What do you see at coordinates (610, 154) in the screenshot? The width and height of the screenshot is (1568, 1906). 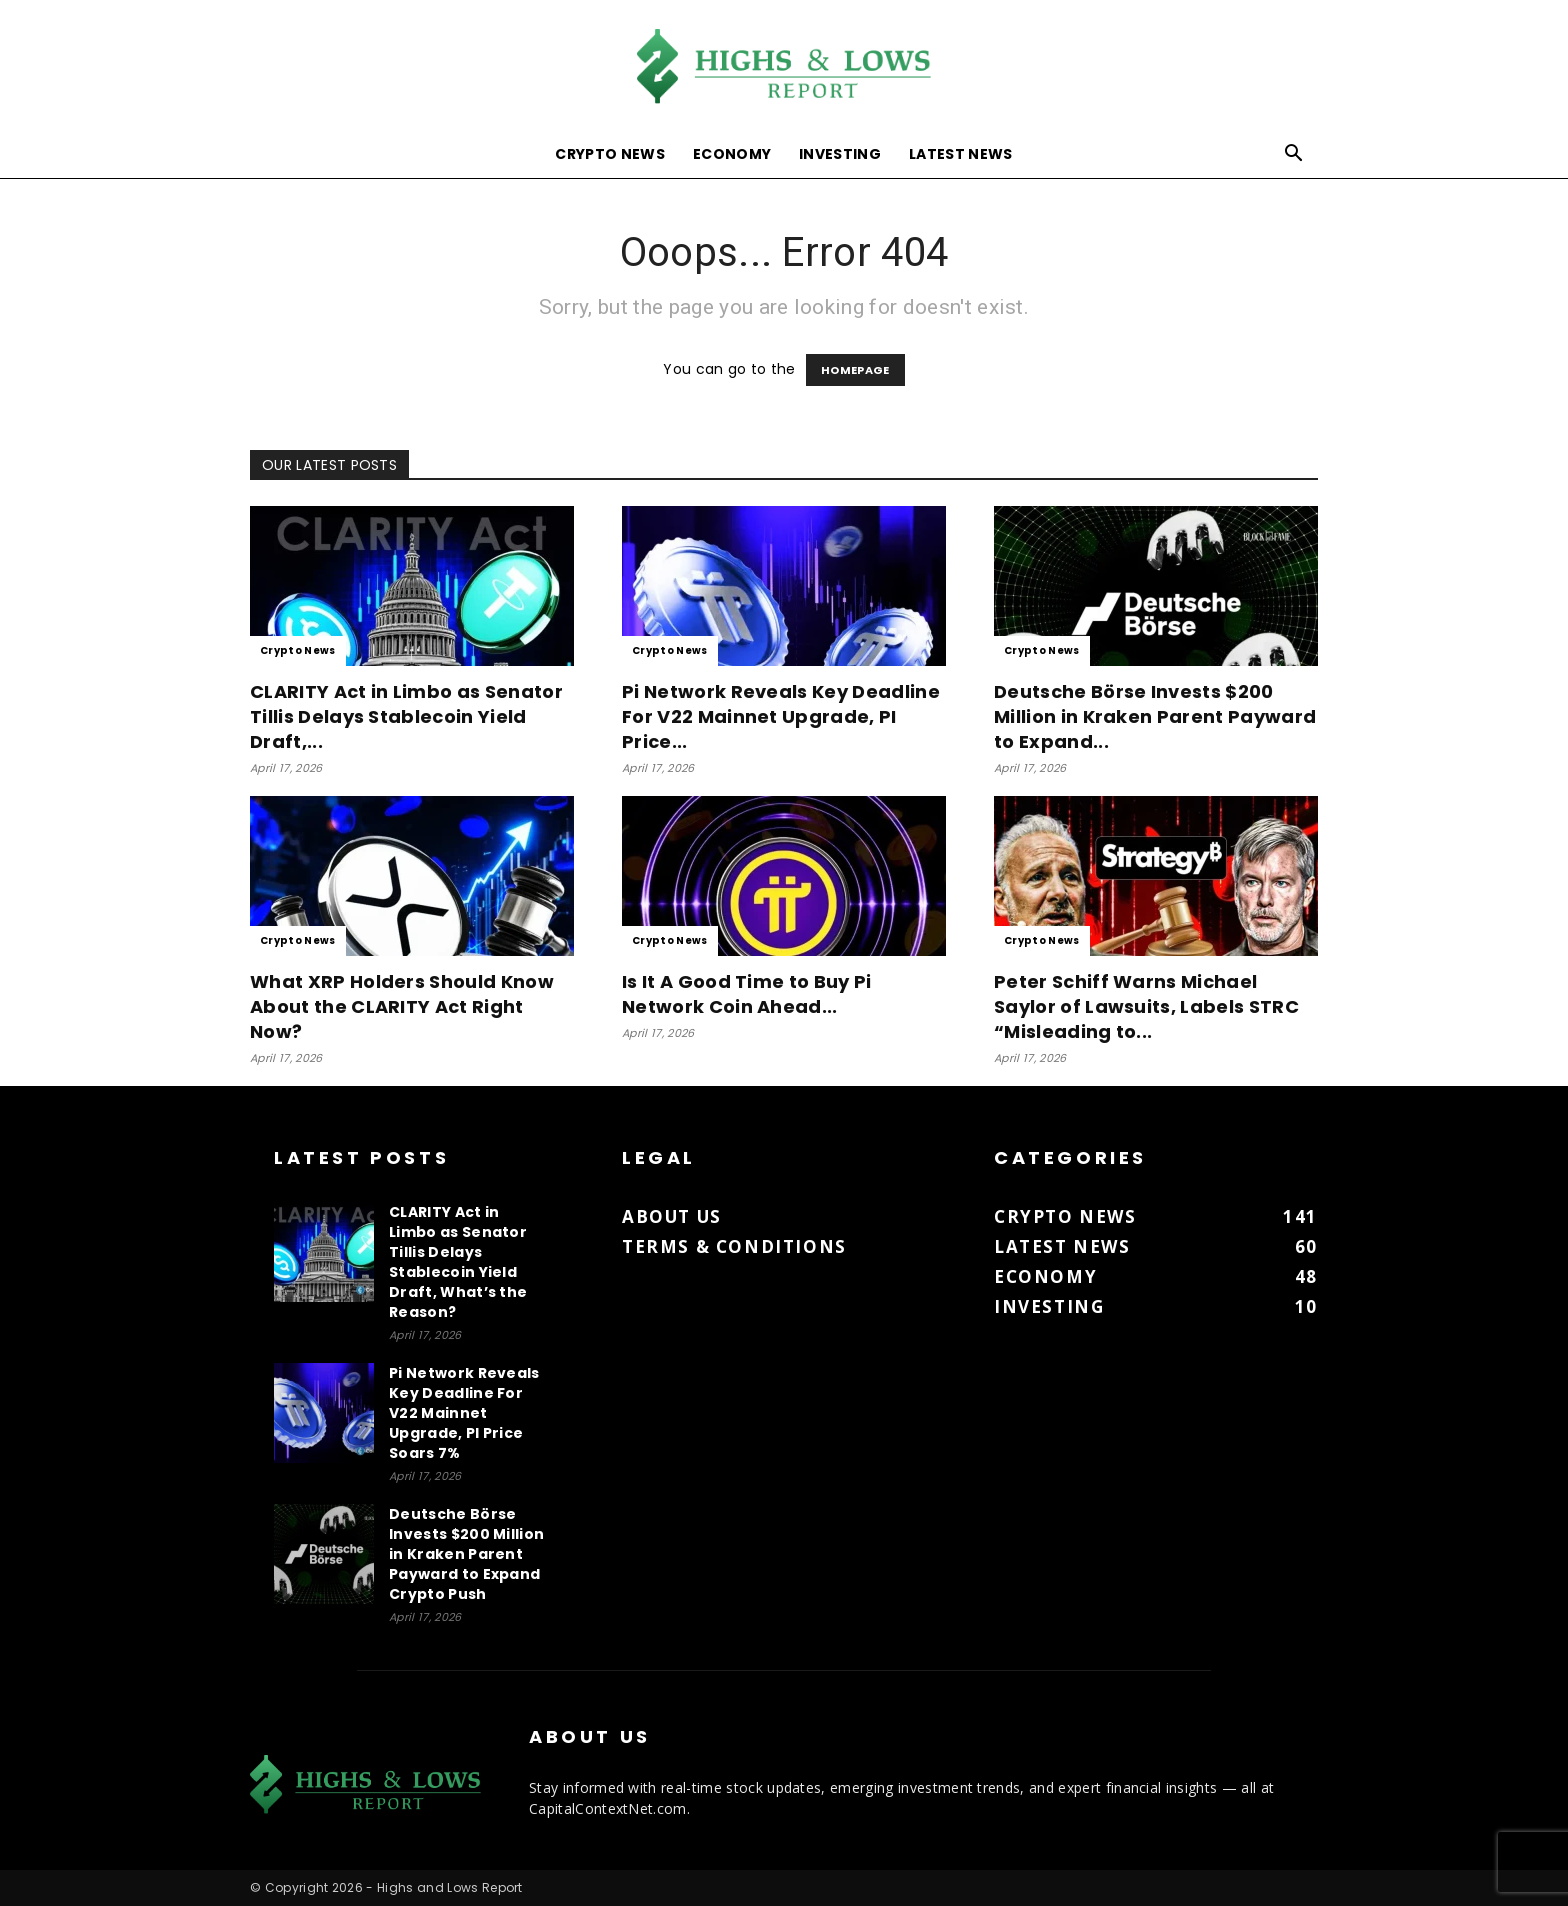 I see `Crypto News` at bounding box center [610, 154].